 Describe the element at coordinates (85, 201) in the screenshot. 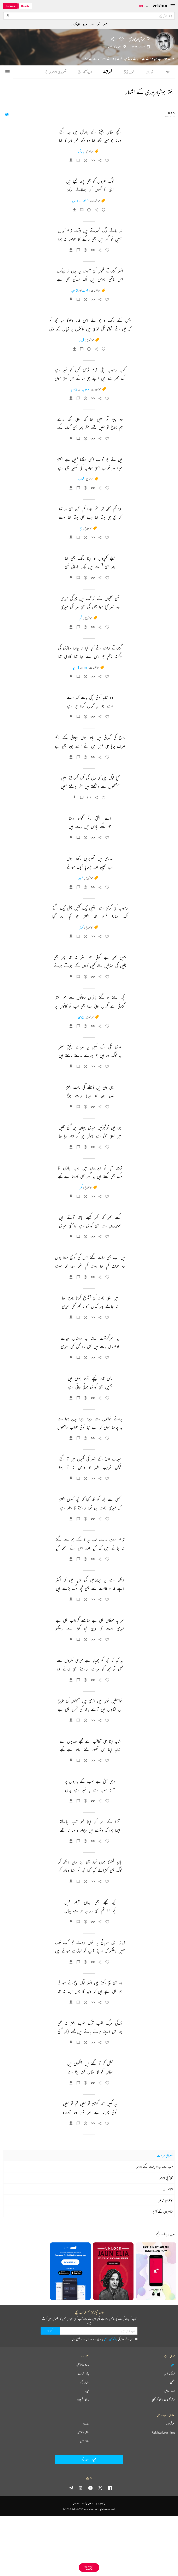

I see `آنکھ` at that location.